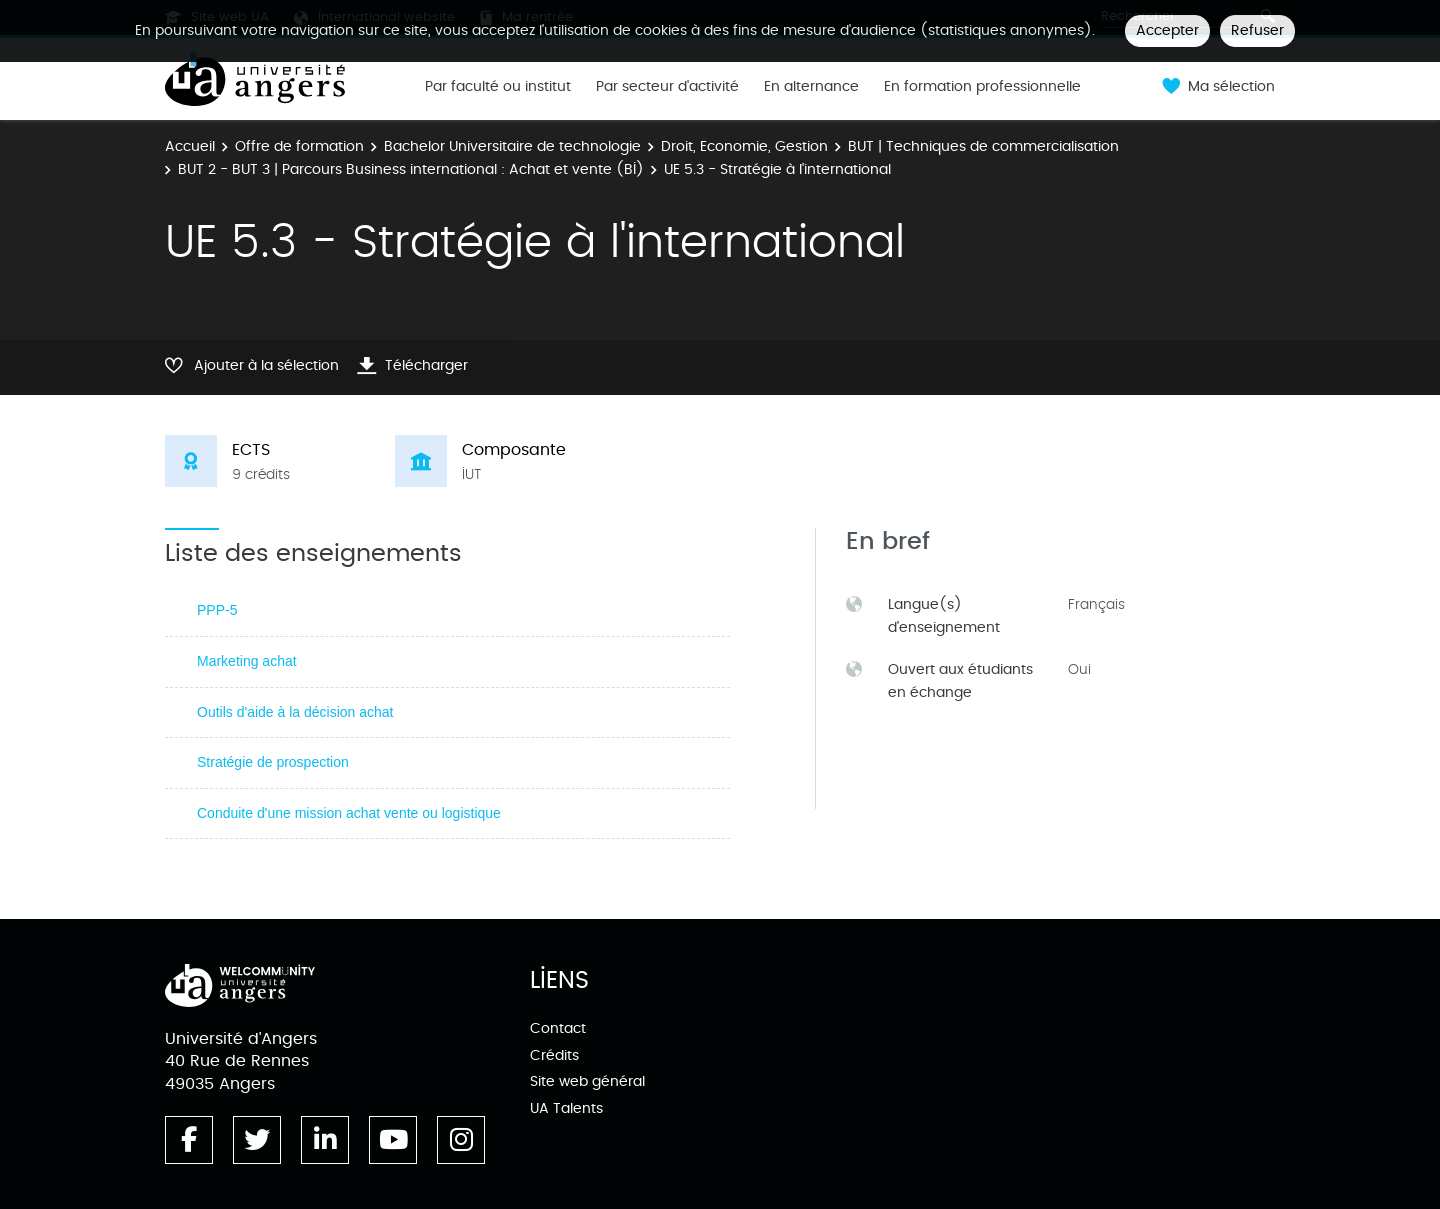  I want to click on Par faculté ou institut, so click(498, 87).